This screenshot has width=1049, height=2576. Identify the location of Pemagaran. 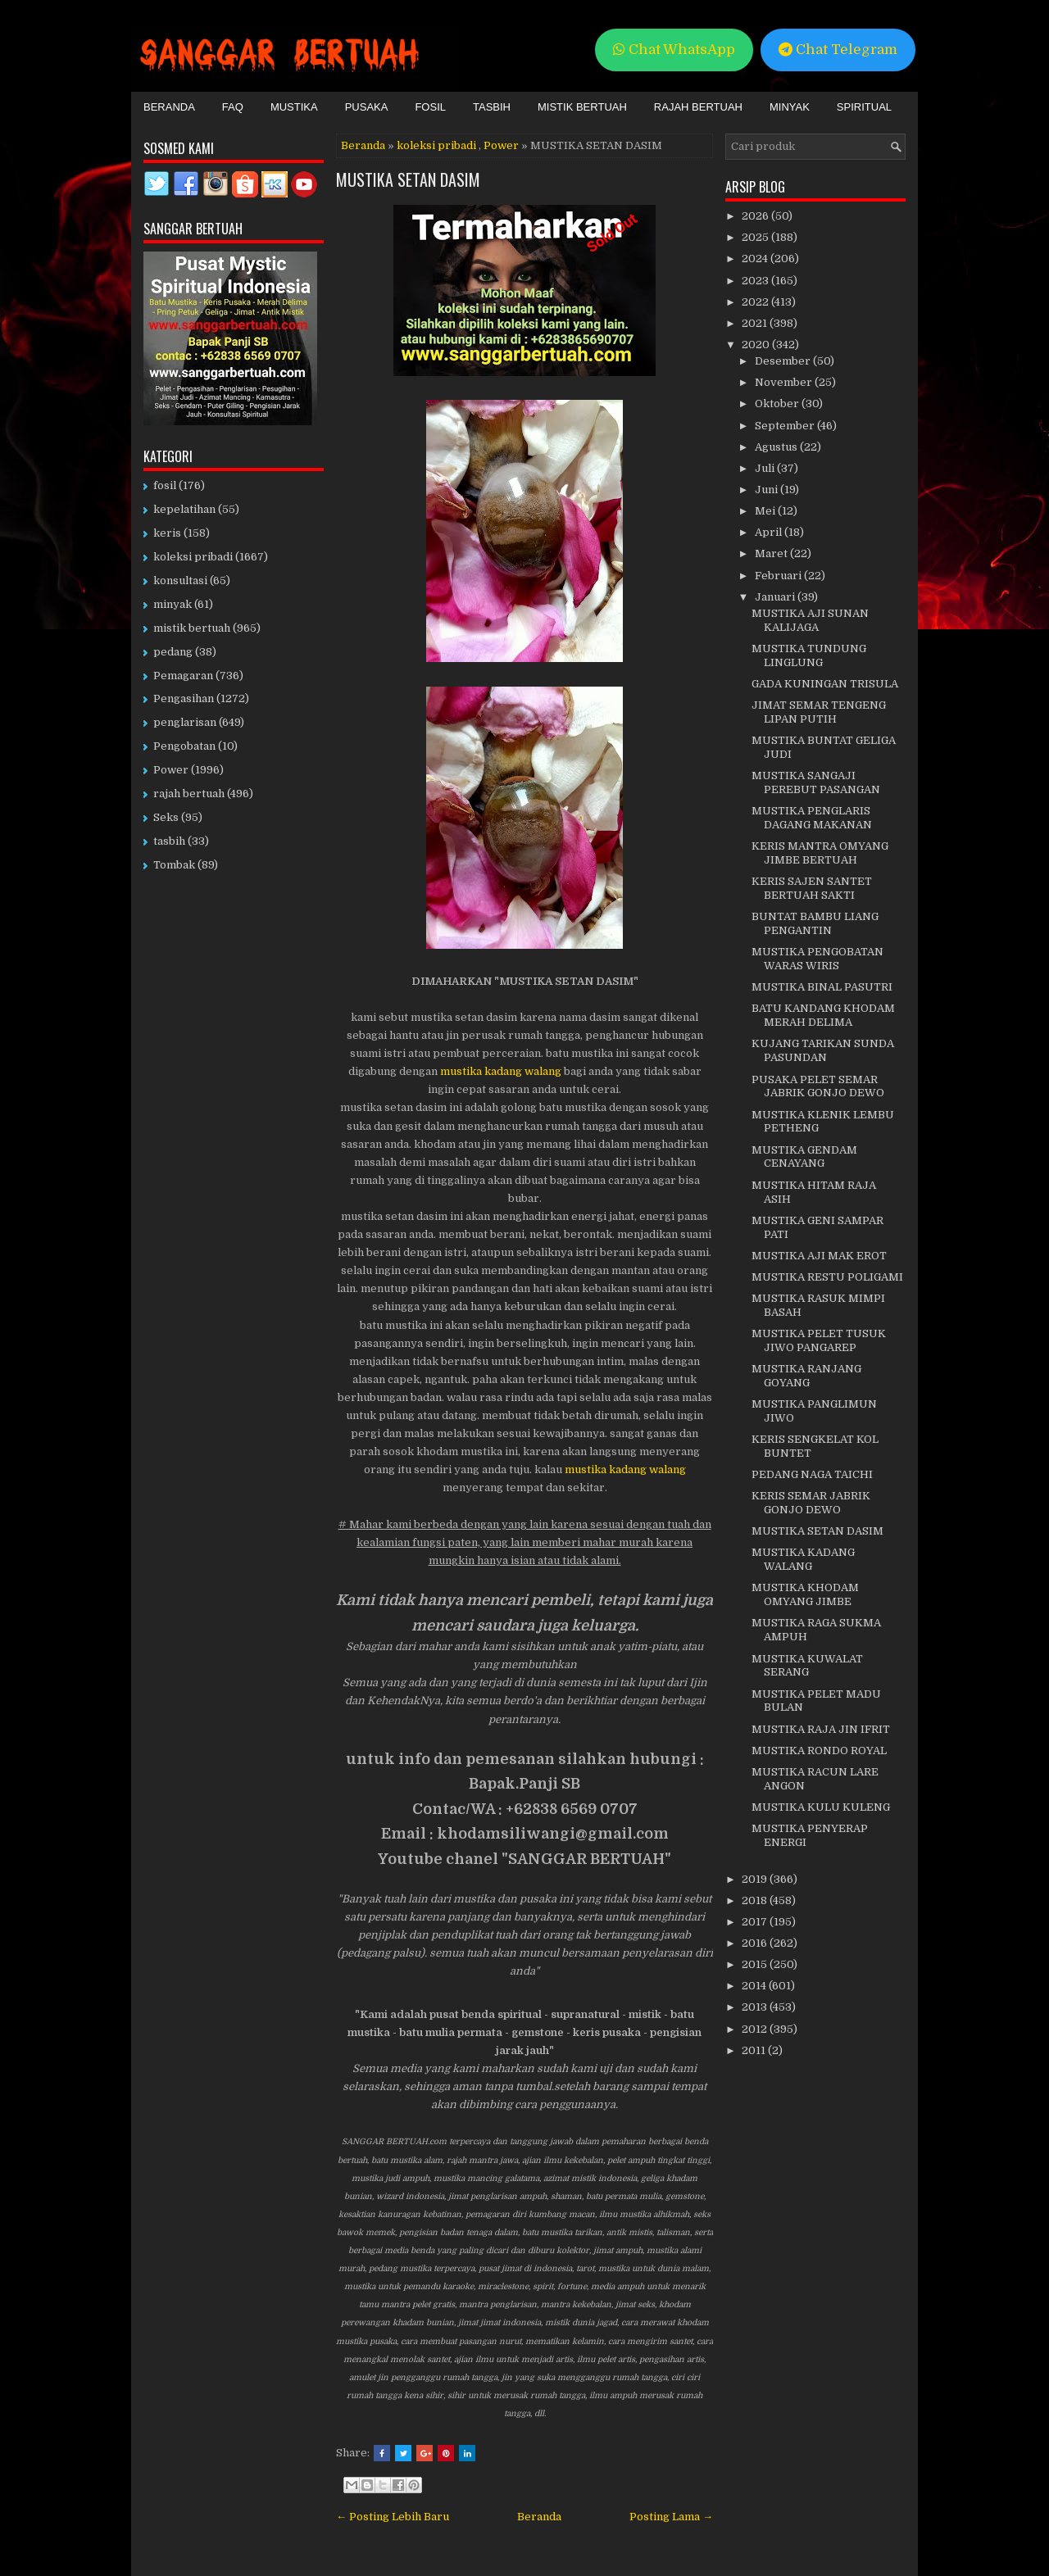
(183, 675).